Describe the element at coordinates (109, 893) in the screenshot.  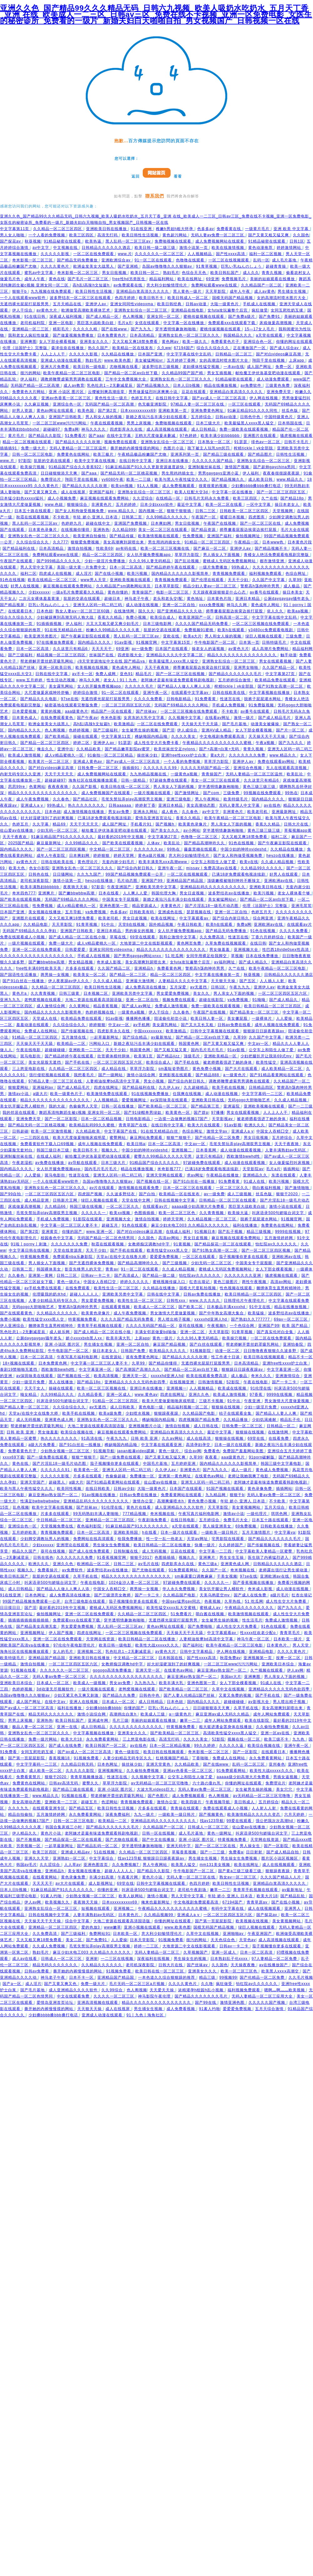
I see `日本在线看` at that location.